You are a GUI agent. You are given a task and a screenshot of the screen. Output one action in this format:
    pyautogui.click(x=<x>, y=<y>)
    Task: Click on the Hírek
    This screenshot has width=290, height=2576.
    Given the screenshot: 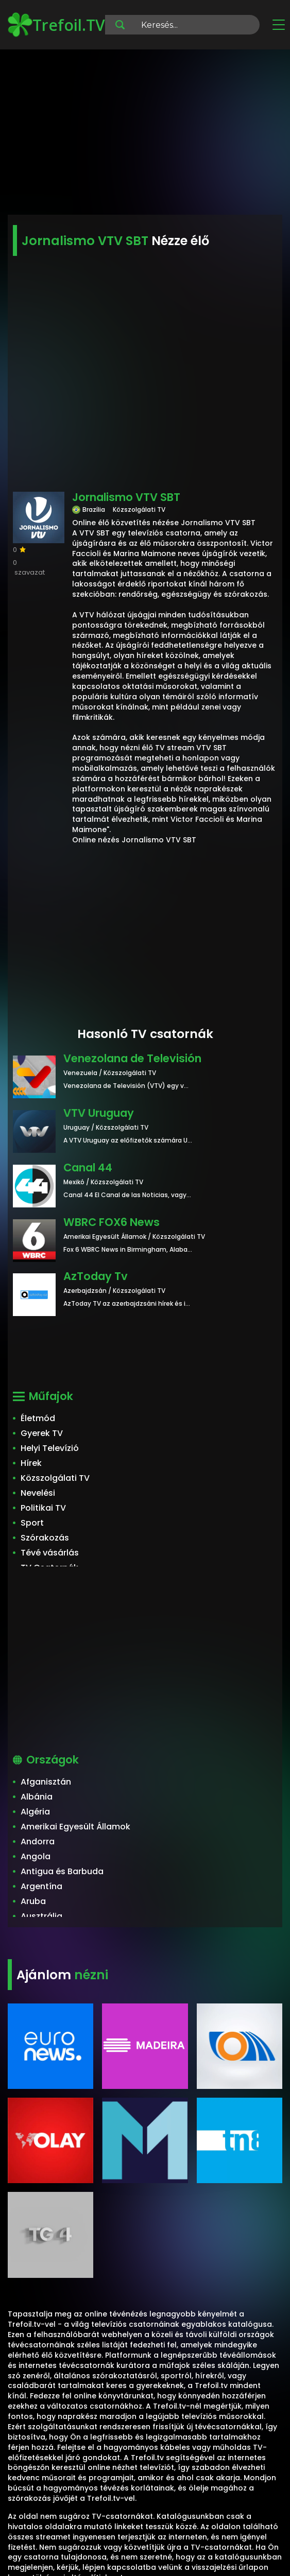 What is the action you would take?
    pyautogui.click(x=31, y=1463)
    